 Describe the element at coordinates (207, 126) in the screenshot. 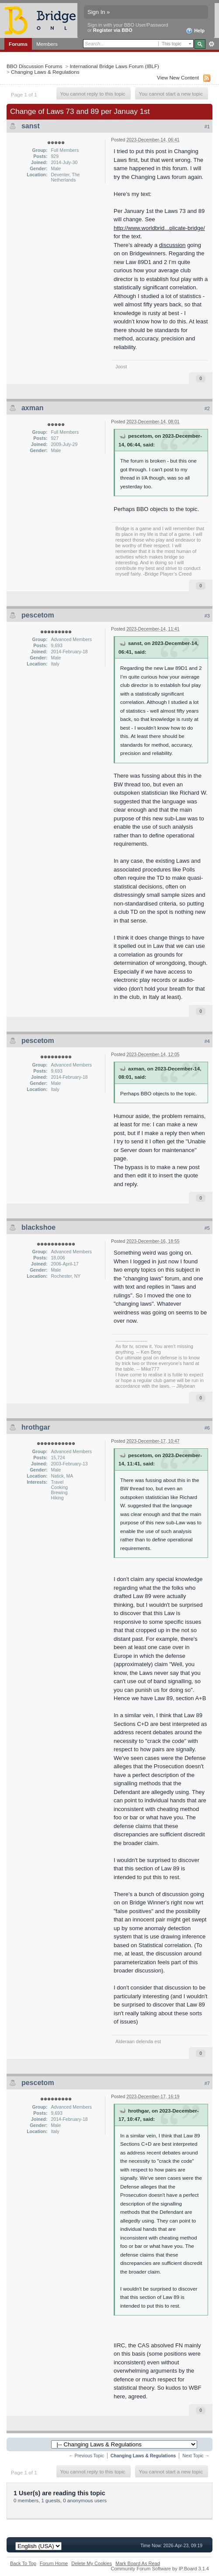

I see `#1` at that location.